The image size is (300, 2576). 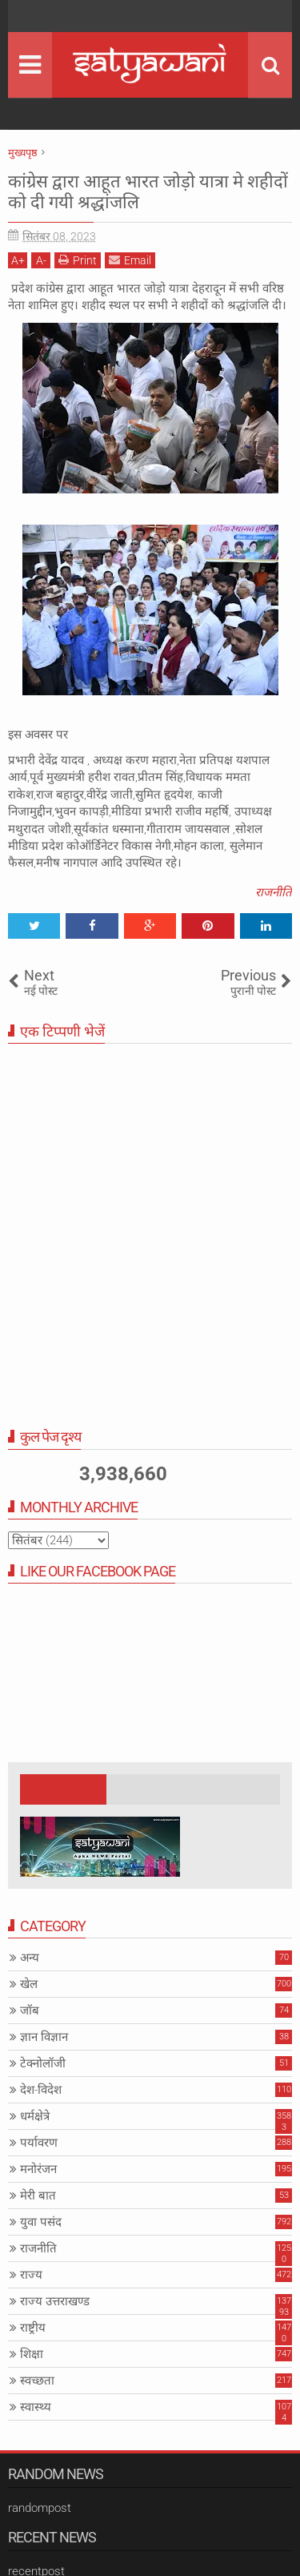 What do you see at coordinates (77, 260) in the screenshot?
I see `Print` at bounding box center [77, 260].